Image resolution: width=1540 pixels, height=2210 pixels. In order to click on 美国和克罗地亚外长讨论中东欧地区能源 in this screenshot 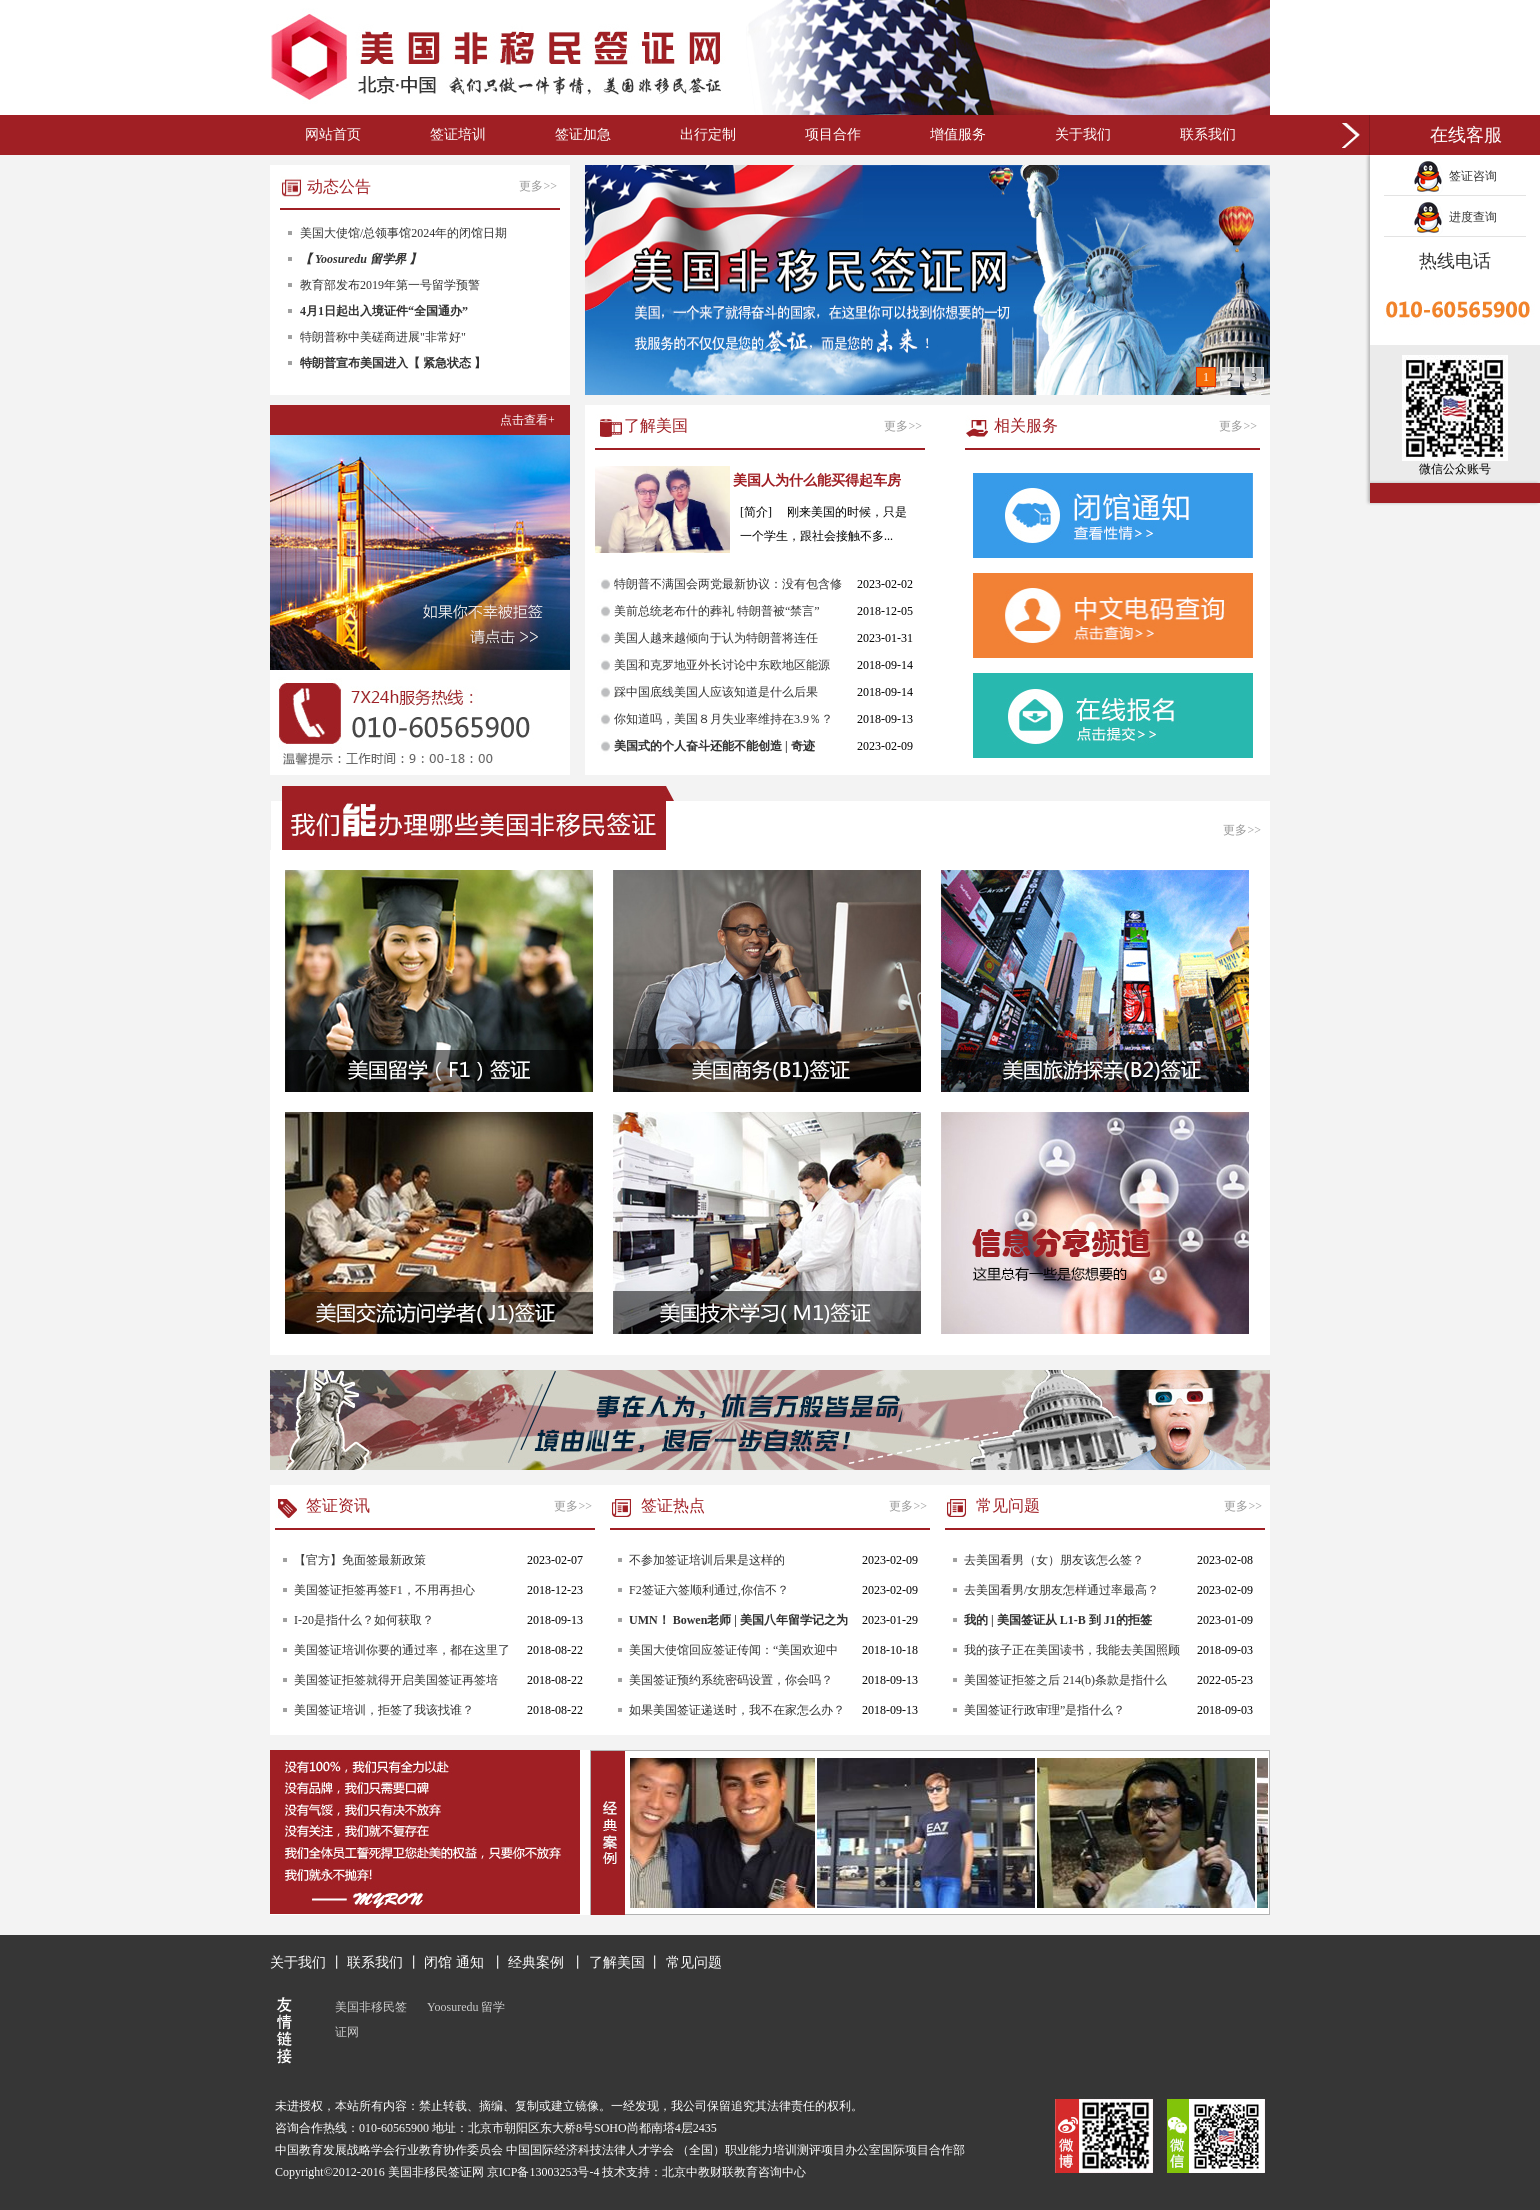, I will do `click(722, 665)`.